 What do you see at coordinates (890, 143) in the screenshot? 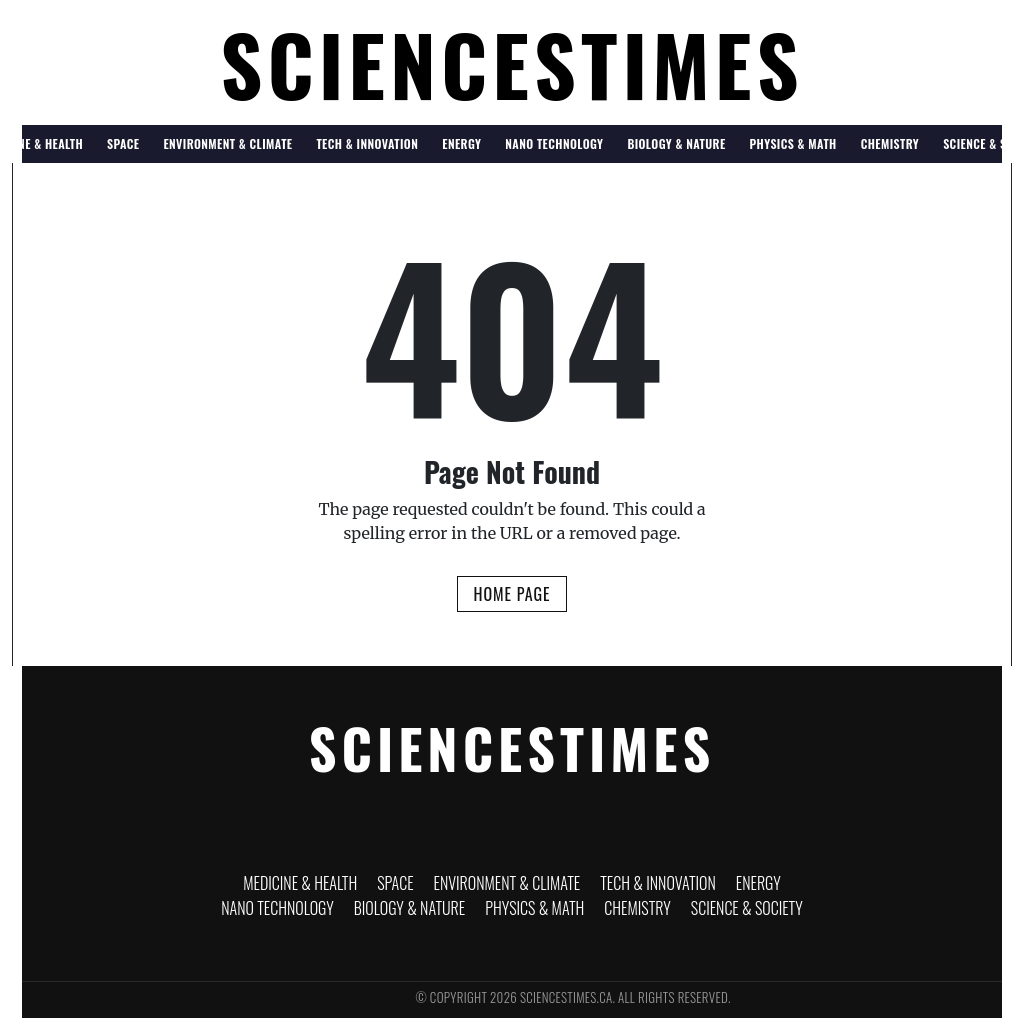
I see `Chemistry` at bounding box center [890, 143].